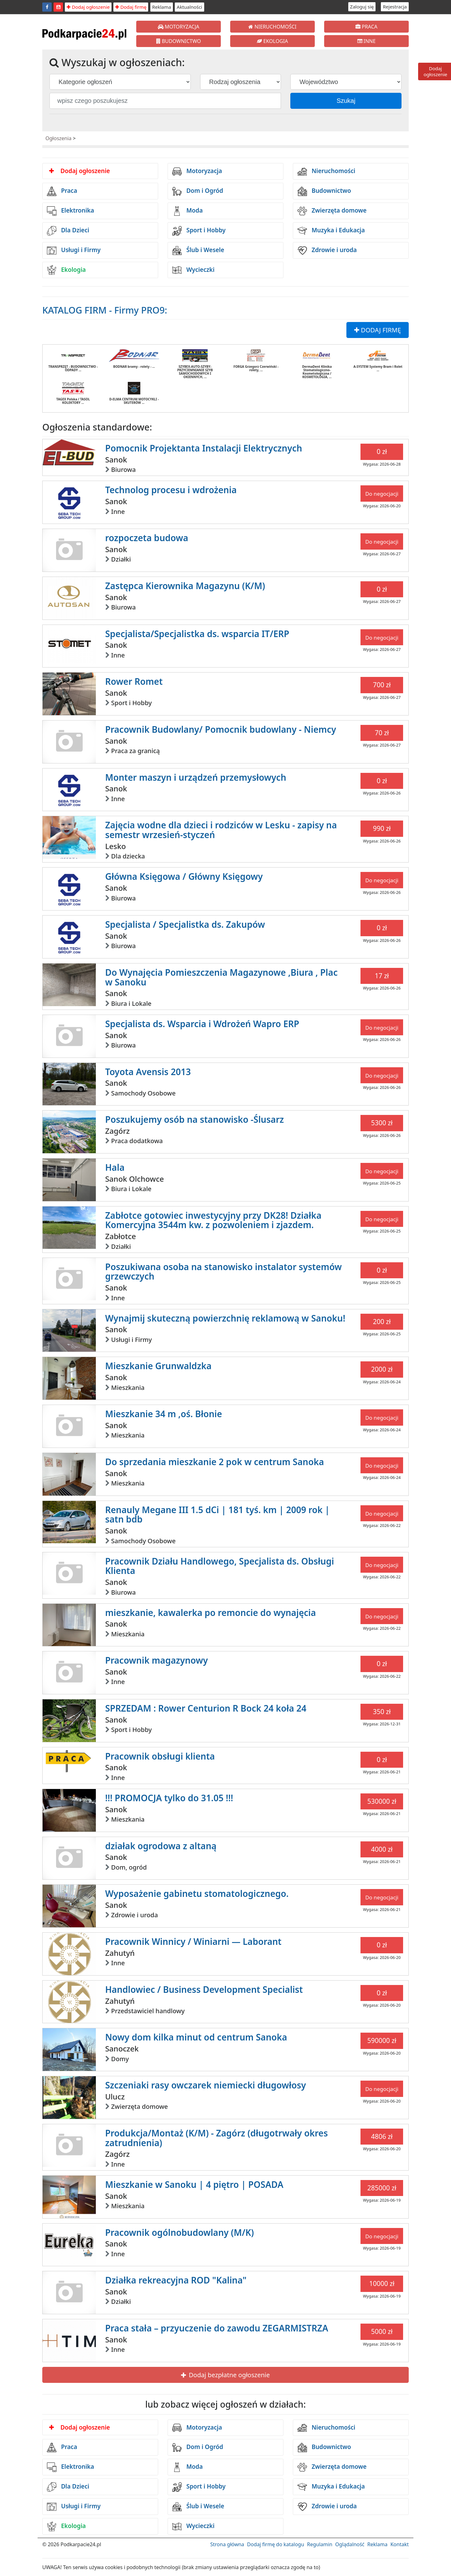 This screenshot has height=2576, width=451. I want to click on Produkcja/Montaż (K/M) - Zagórz (długotrwały okres zatrudnienia), so click(216, 2138).